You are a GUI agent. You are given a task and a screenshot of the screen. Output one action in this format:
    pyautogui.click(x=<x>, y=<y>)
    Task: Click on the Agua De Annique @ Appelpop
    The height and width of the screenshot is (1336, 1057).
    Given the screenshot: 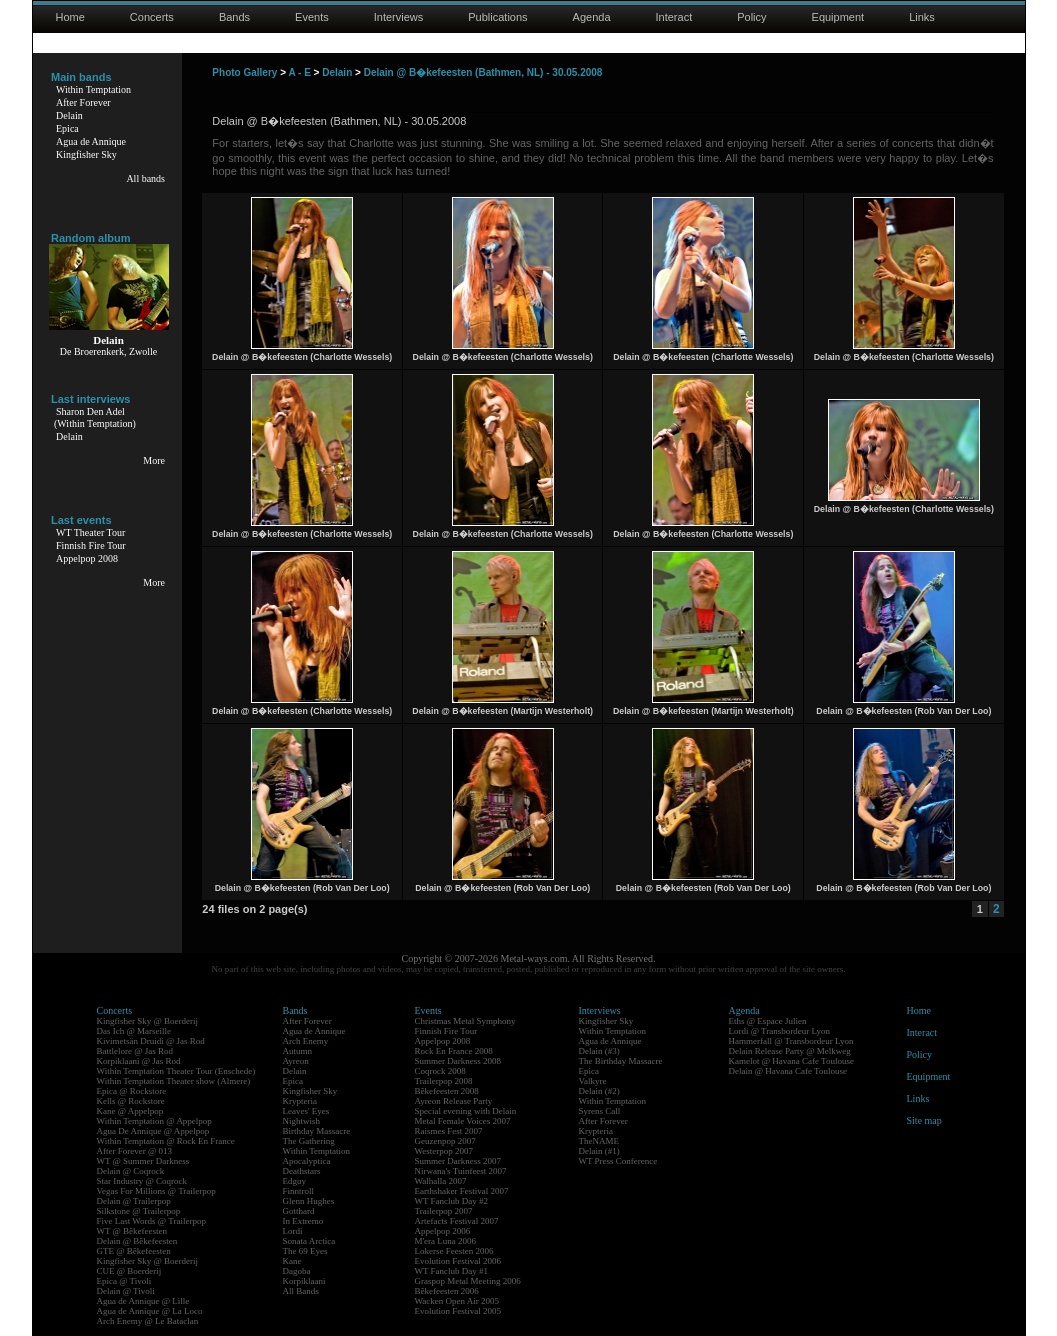 What is the action you would take?
    pyautogui.click(x=153, y=1131)
    